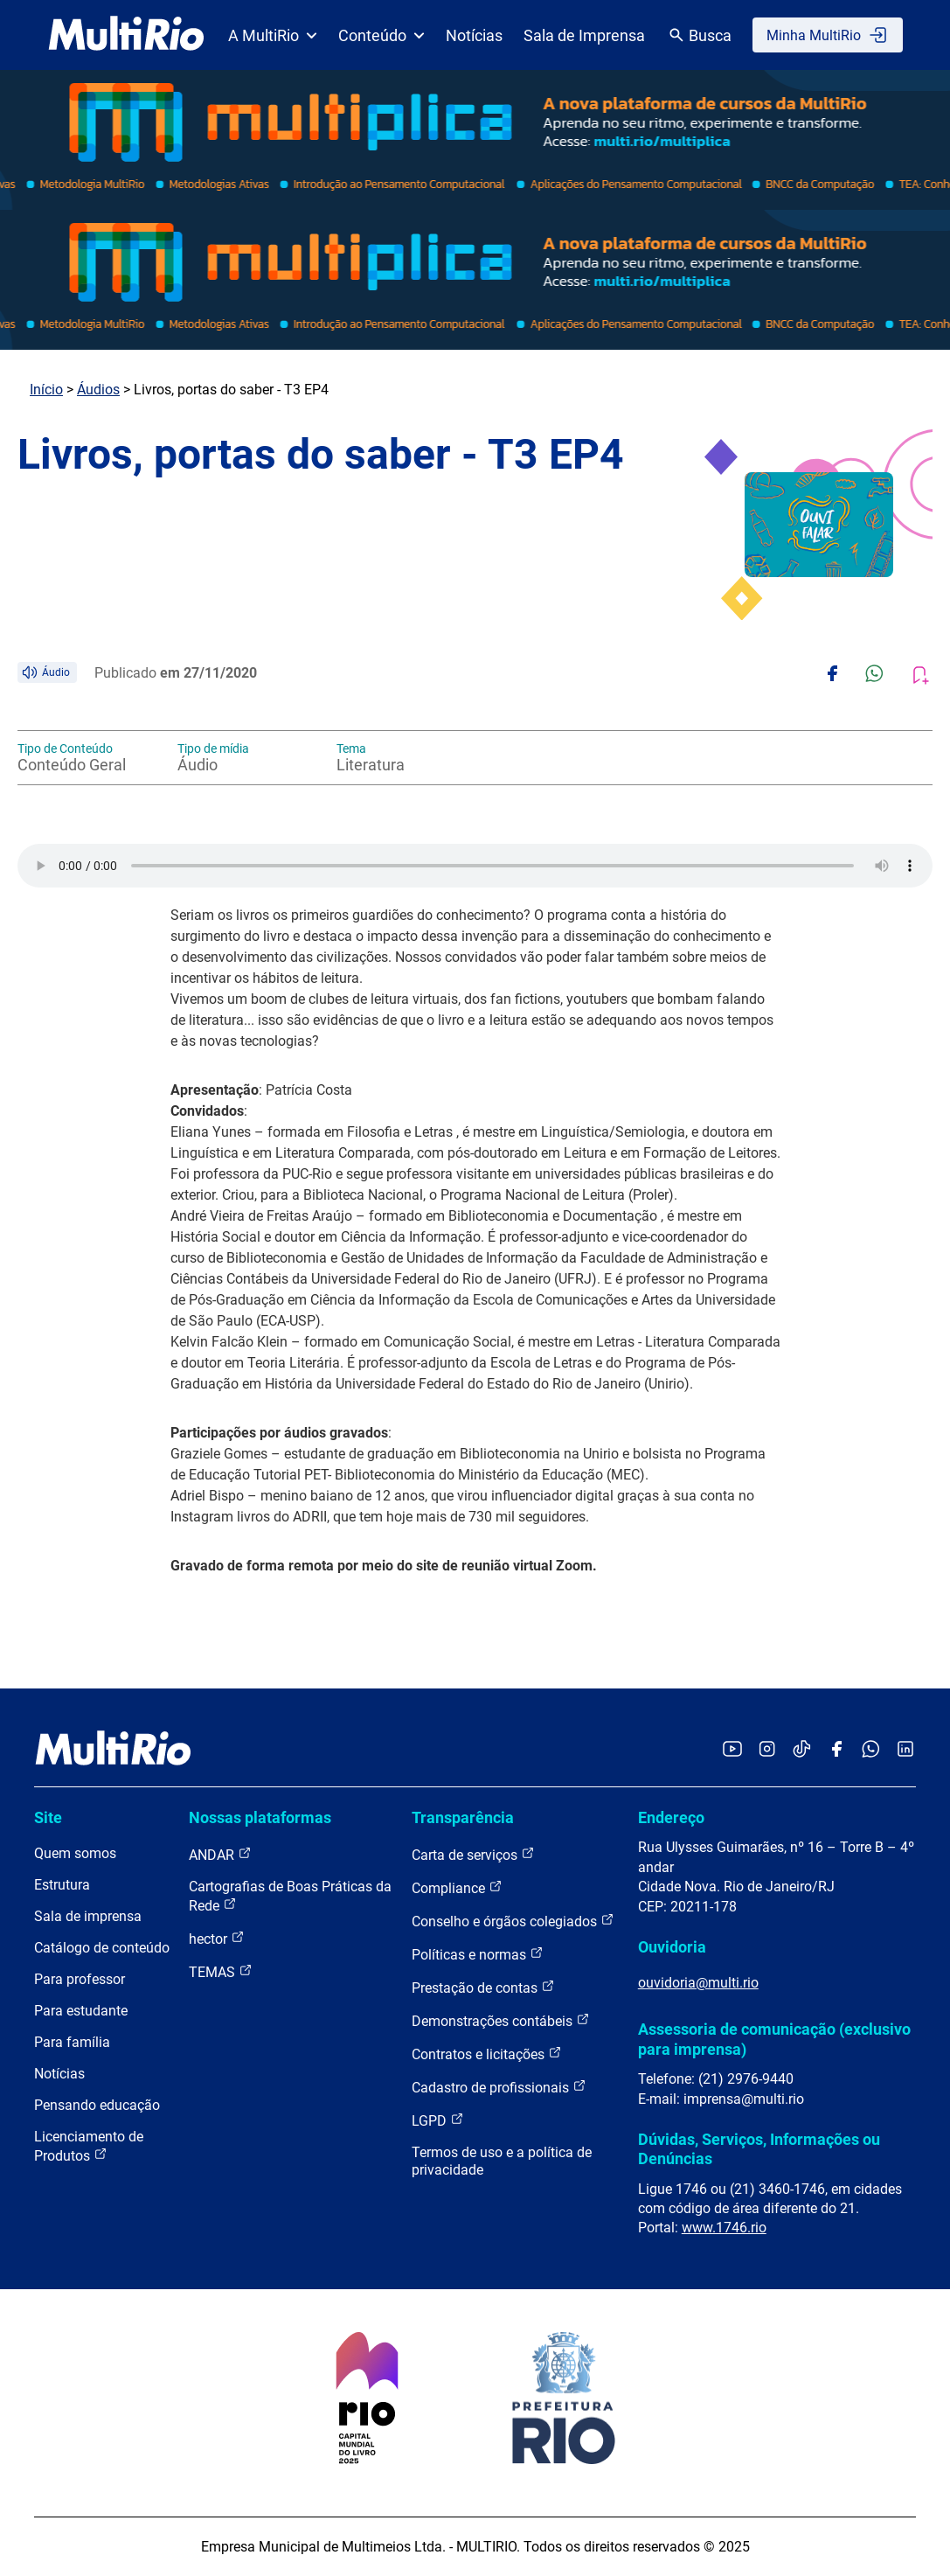  Describe the element at coordinates (221, 1971) in the screenshot. I see `TEMAS` at that location.